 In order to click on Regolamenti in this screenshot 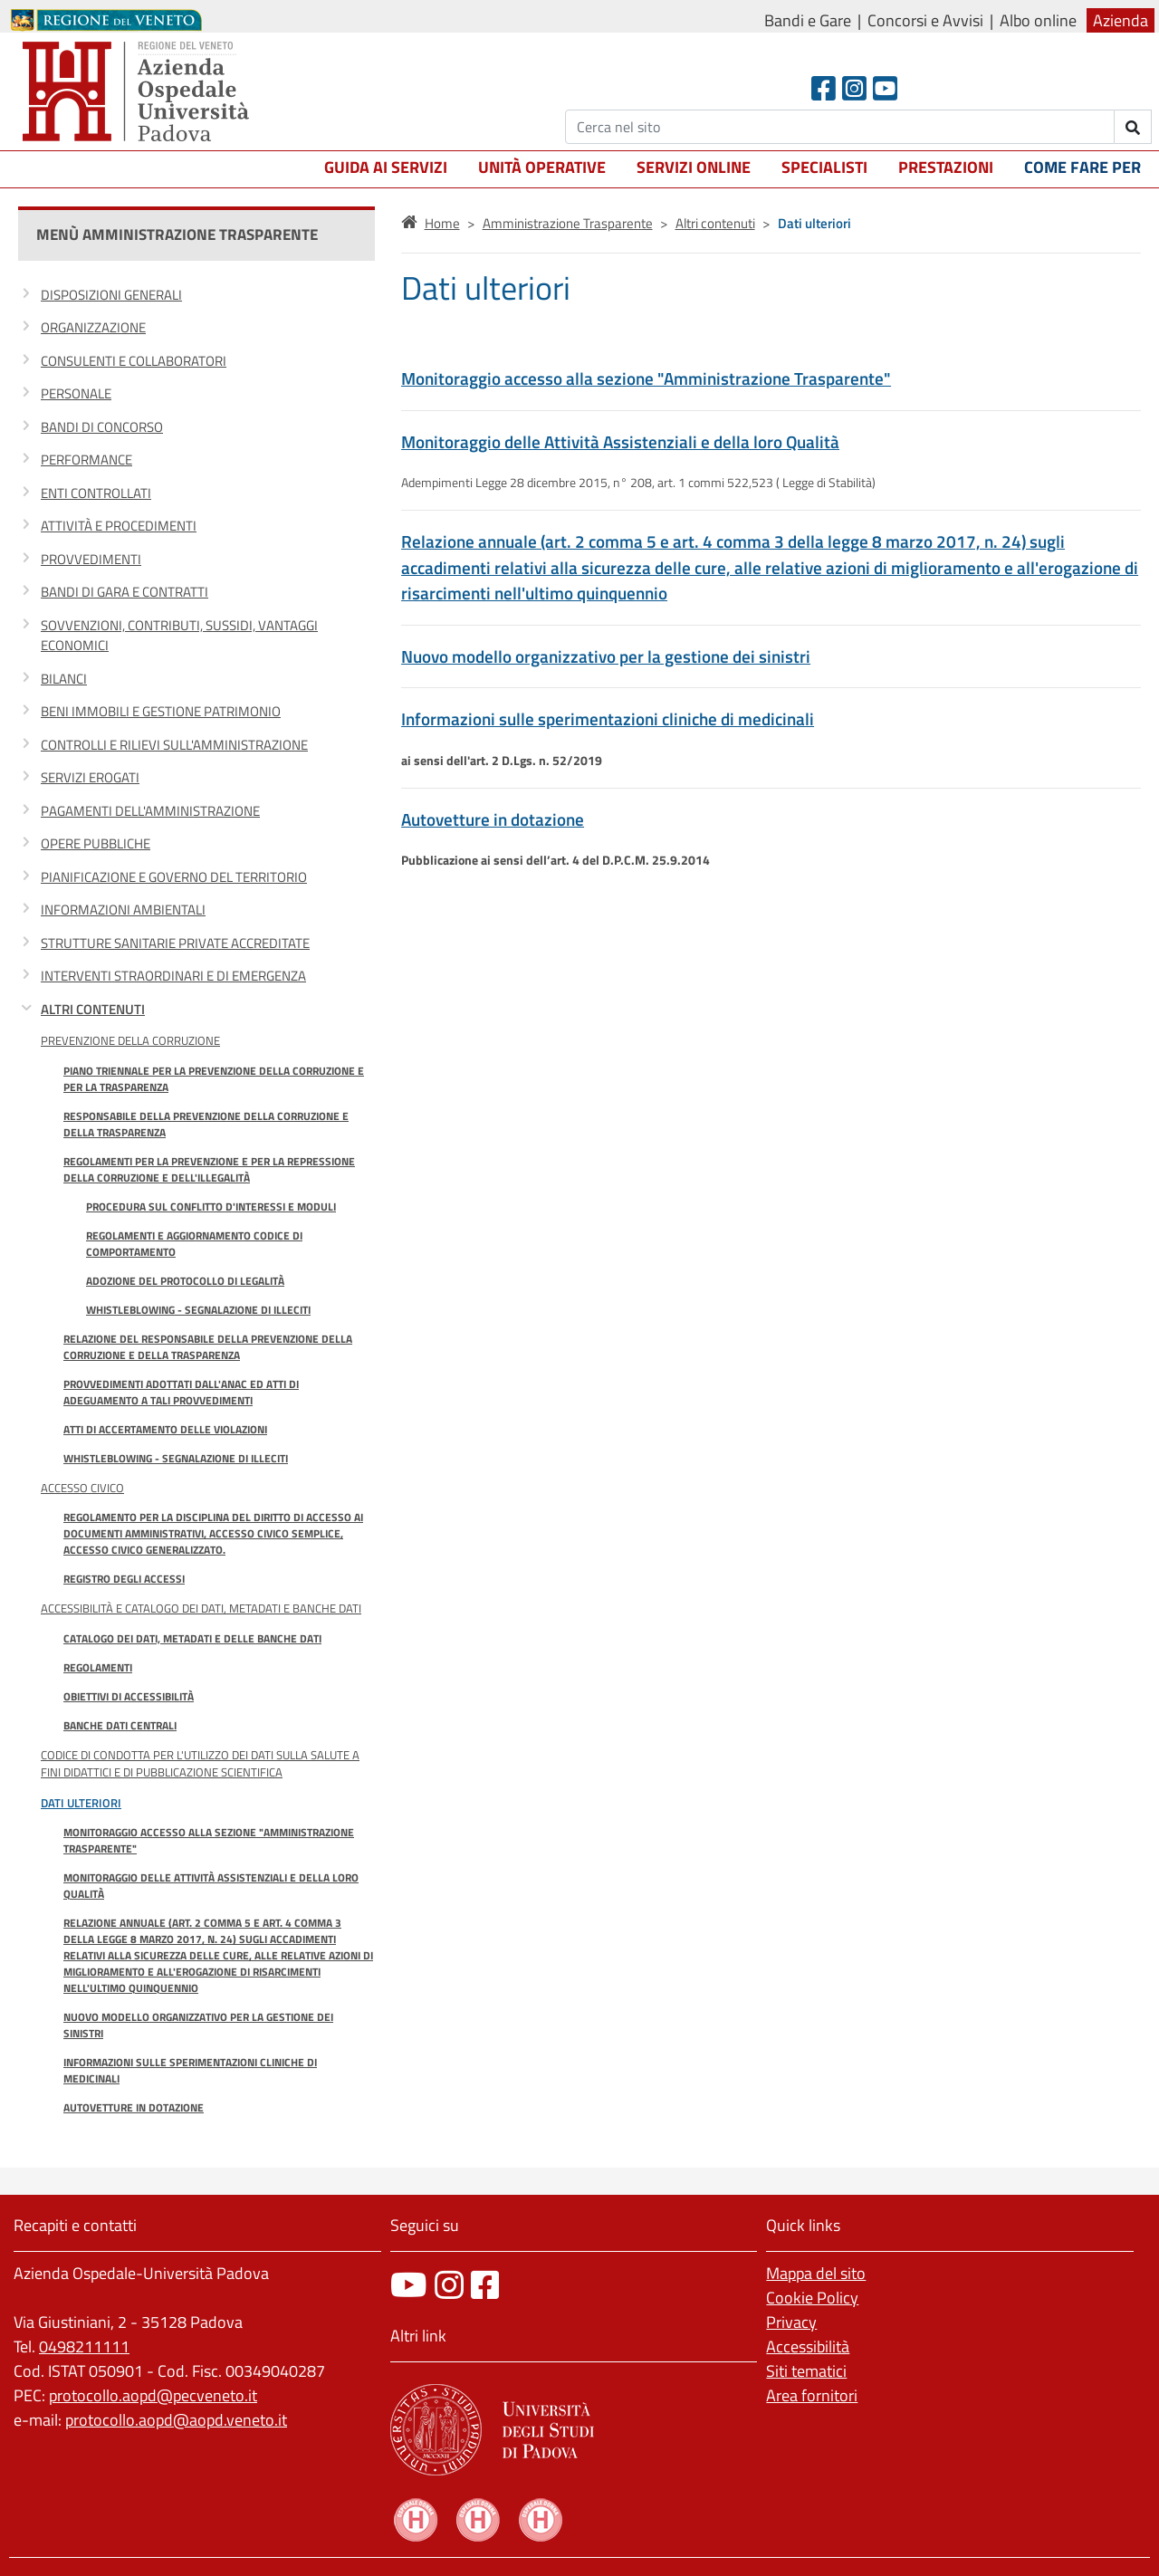, I will do `click(97, 1667)`.